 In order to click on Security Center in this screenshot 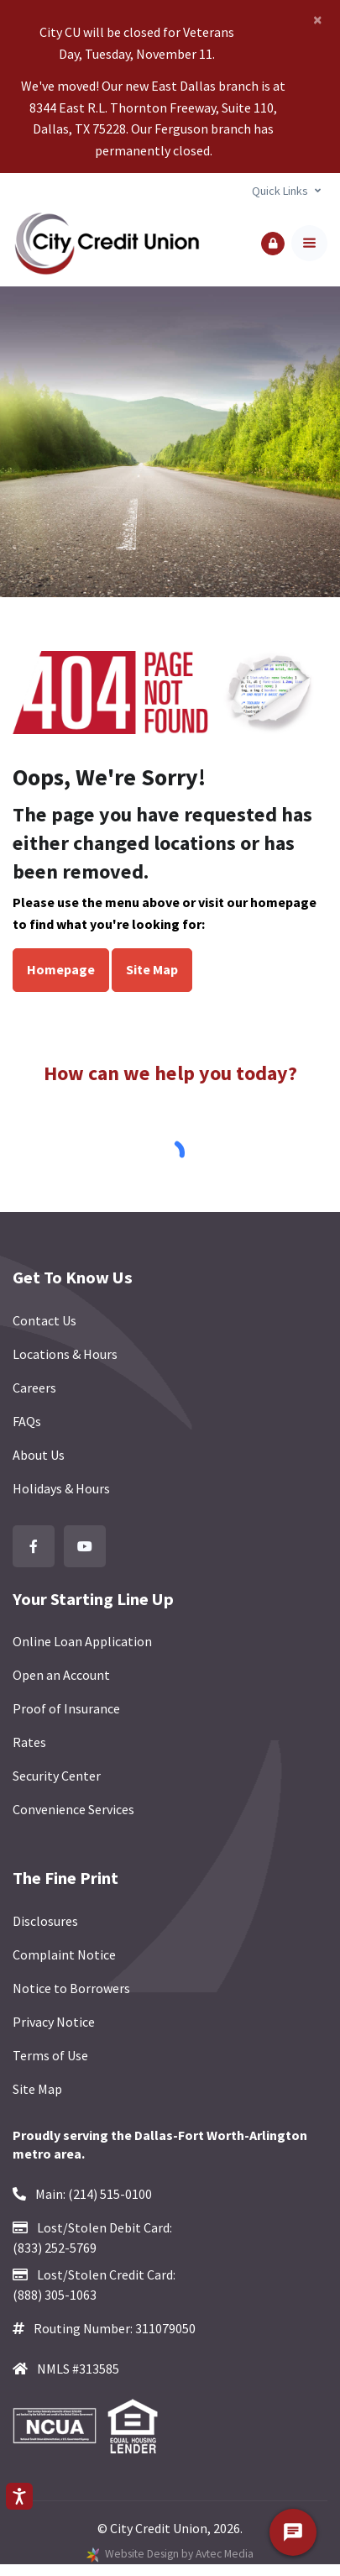, I will do `click(57, 1775)`.